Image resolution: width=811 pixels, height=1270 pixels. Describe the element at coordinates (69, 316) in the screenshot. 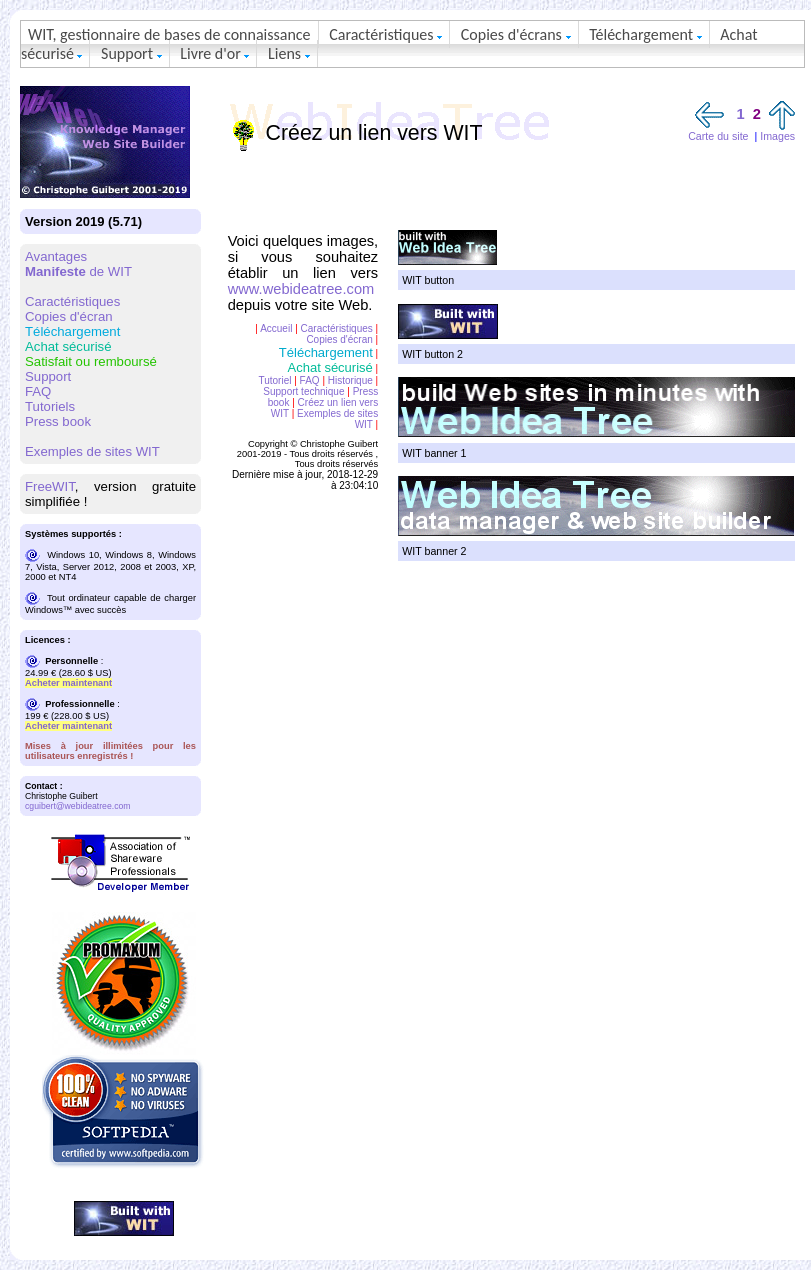

I see `Copies d'écran` at that location.